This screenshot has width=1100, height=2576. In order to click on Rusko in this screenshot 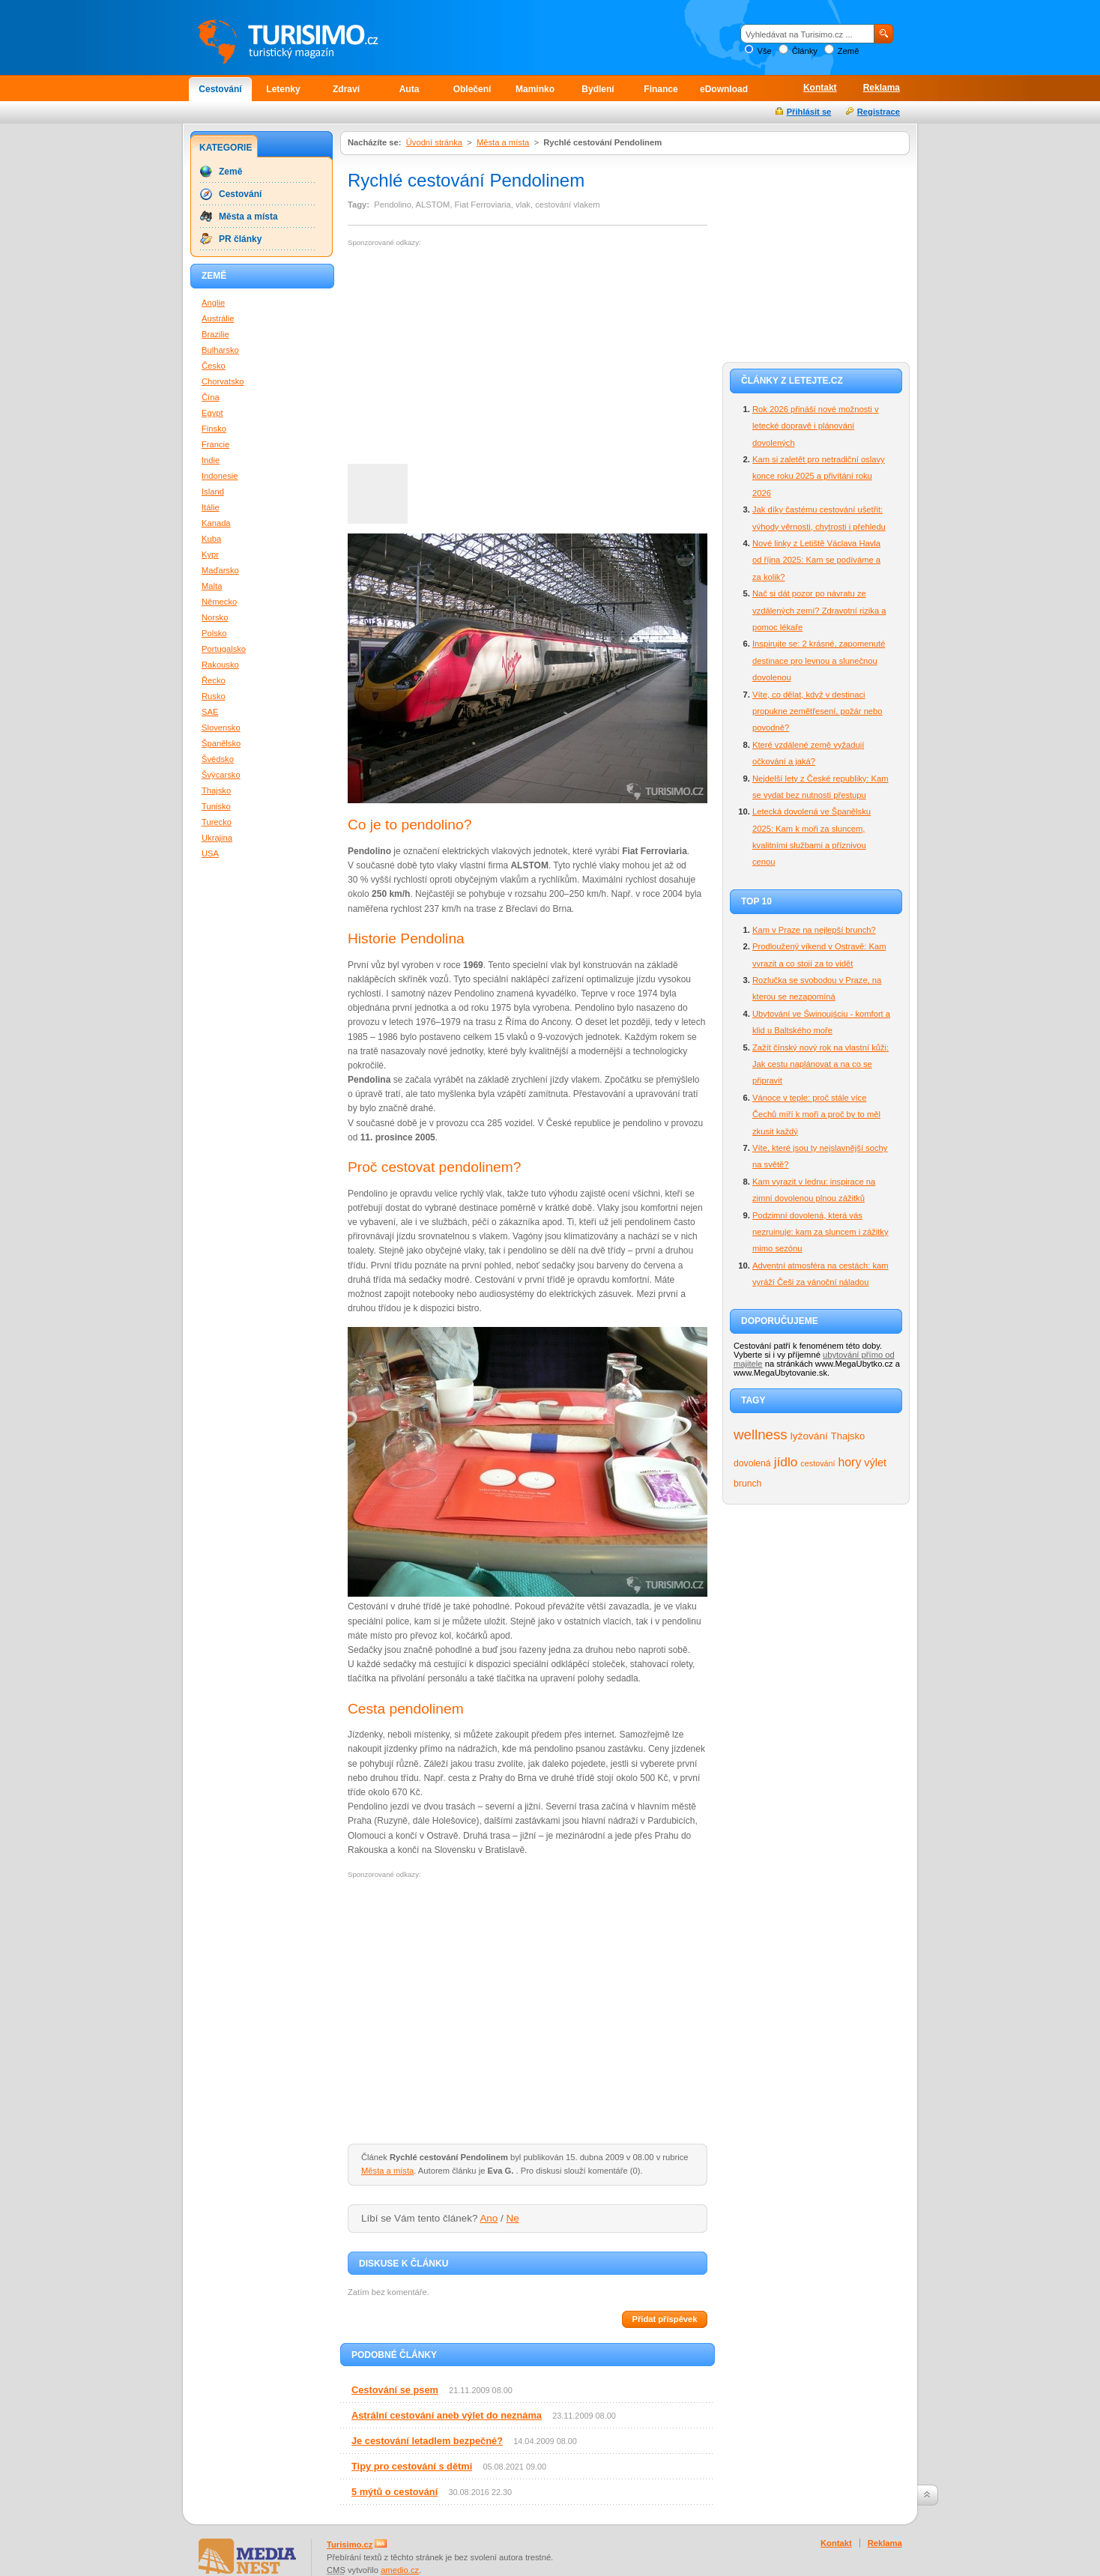, I will do `click(214, 696)`.